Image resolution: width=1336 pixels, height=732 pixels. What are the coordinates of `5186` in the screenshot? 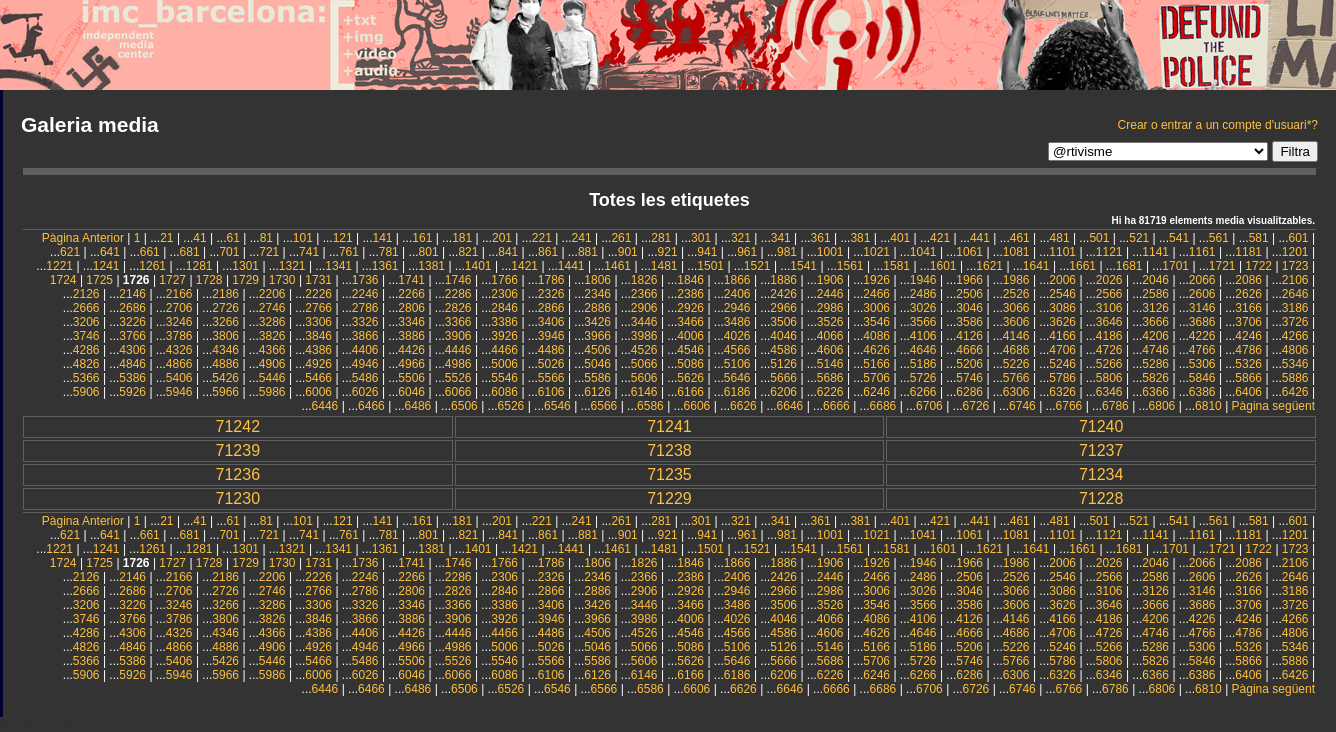 It's located at (923, 364).